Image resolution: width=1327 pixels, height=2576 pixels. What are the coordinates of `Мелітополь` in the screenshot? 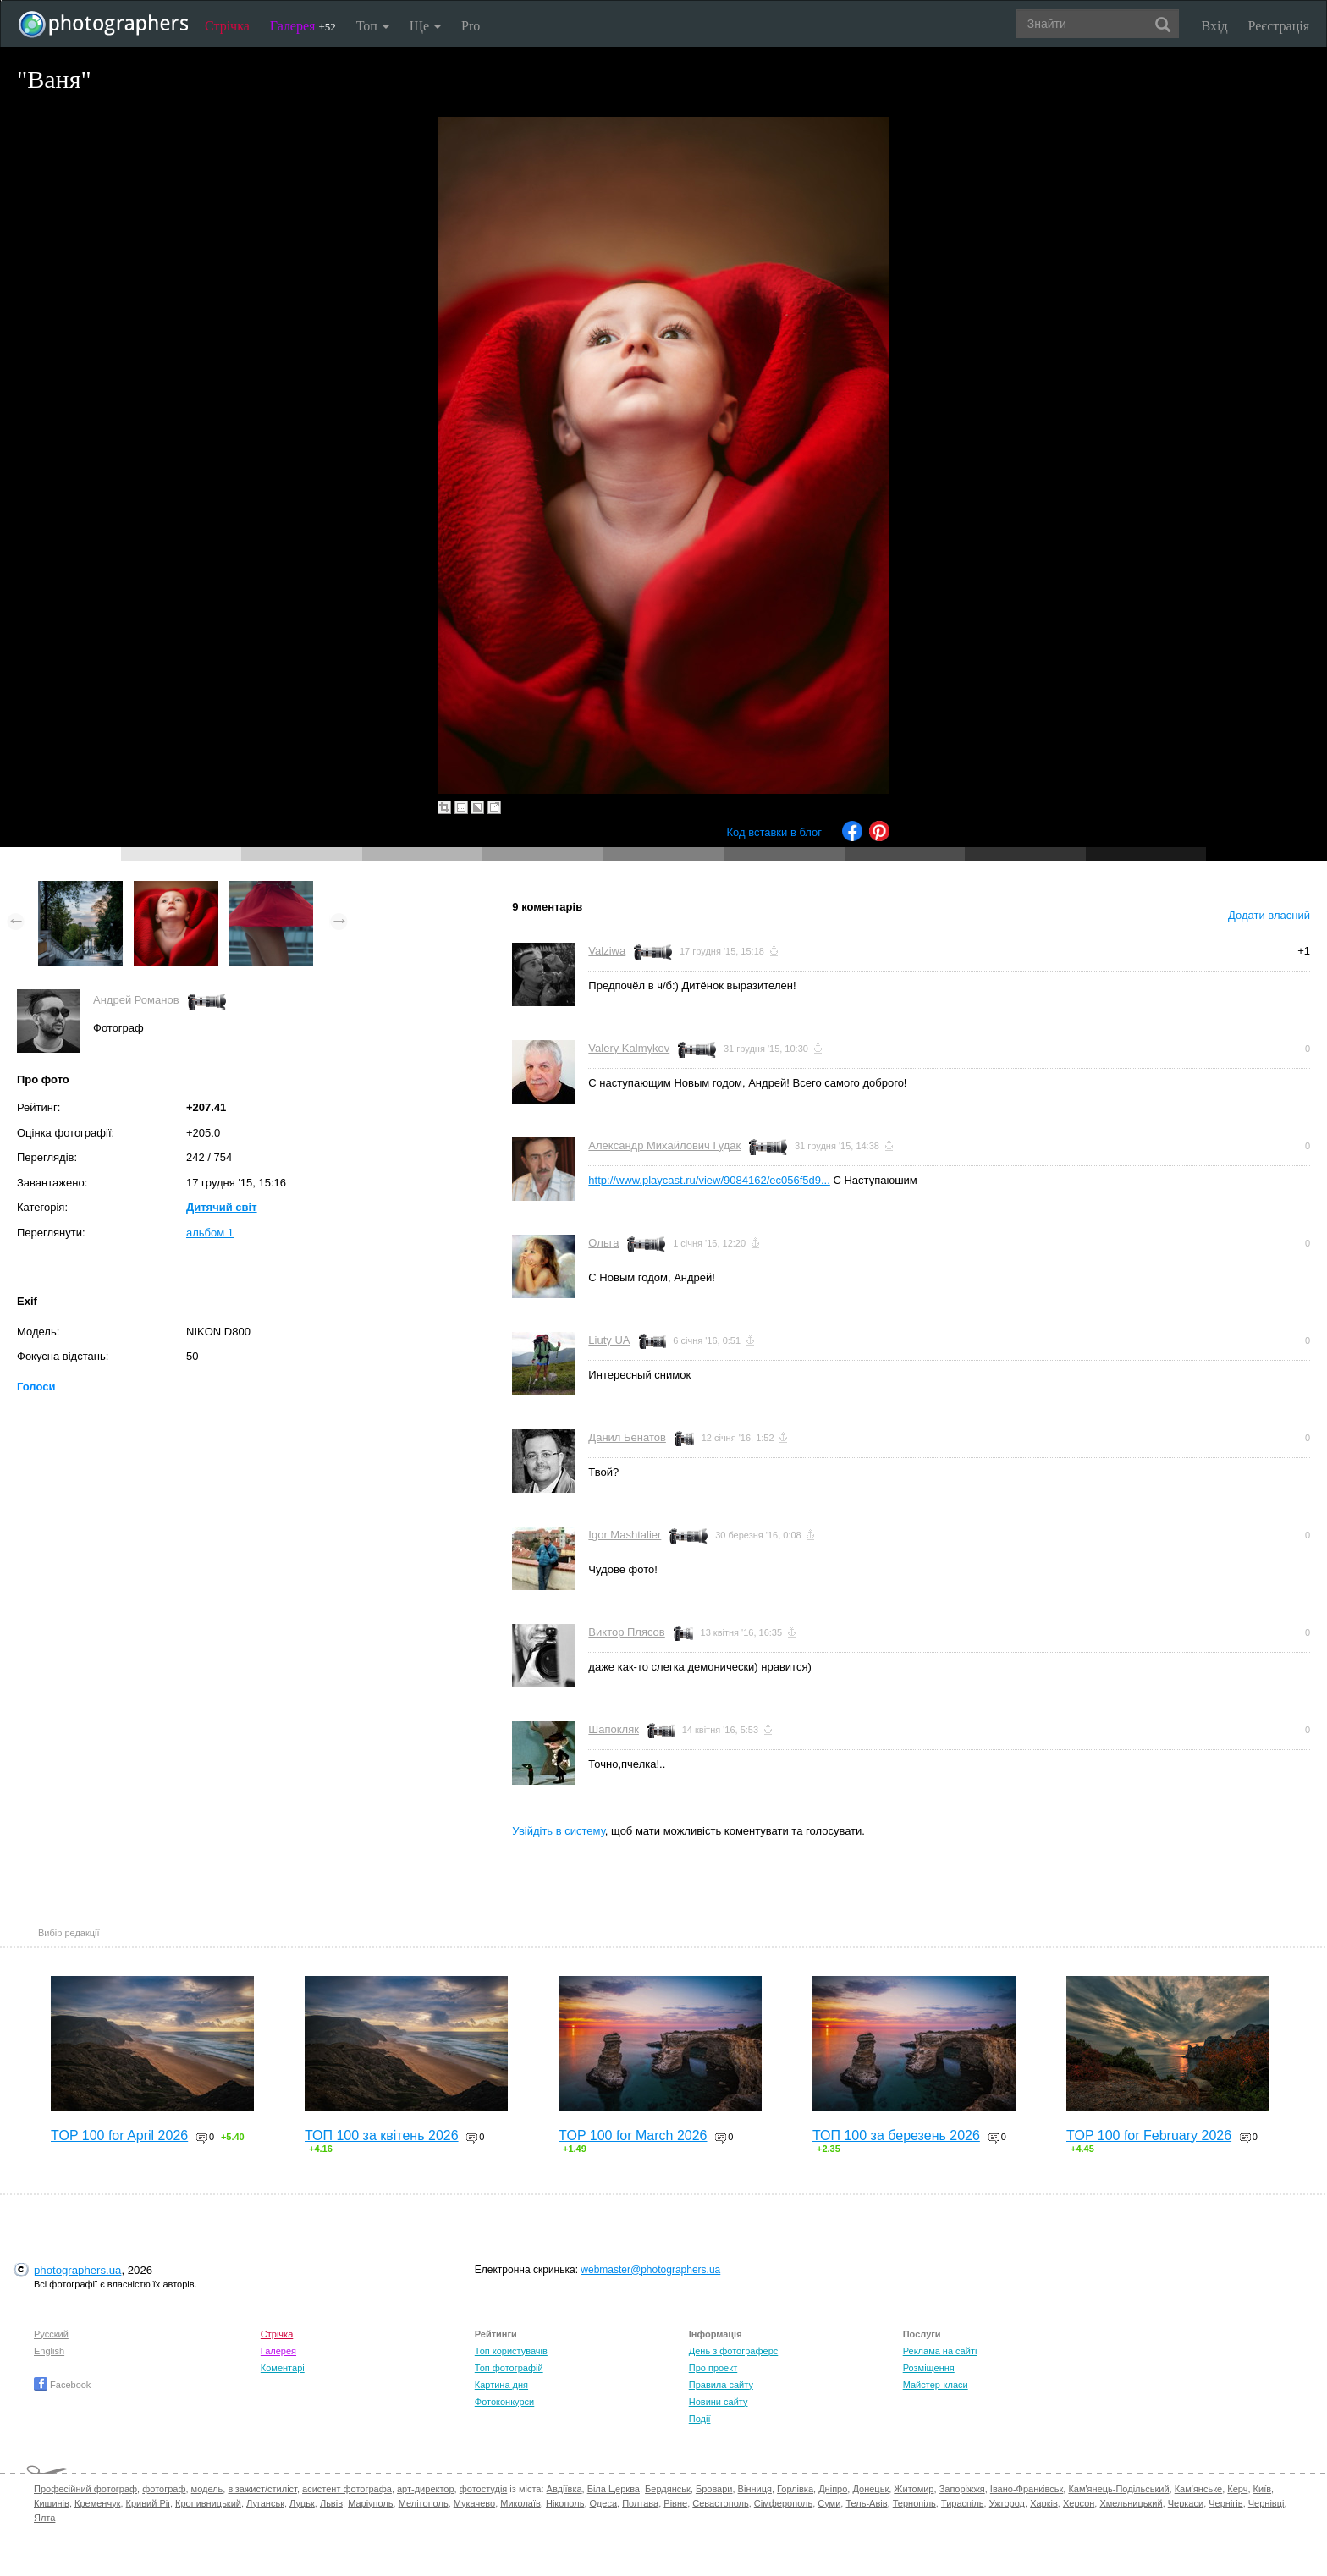 It's located at (424, 2503).